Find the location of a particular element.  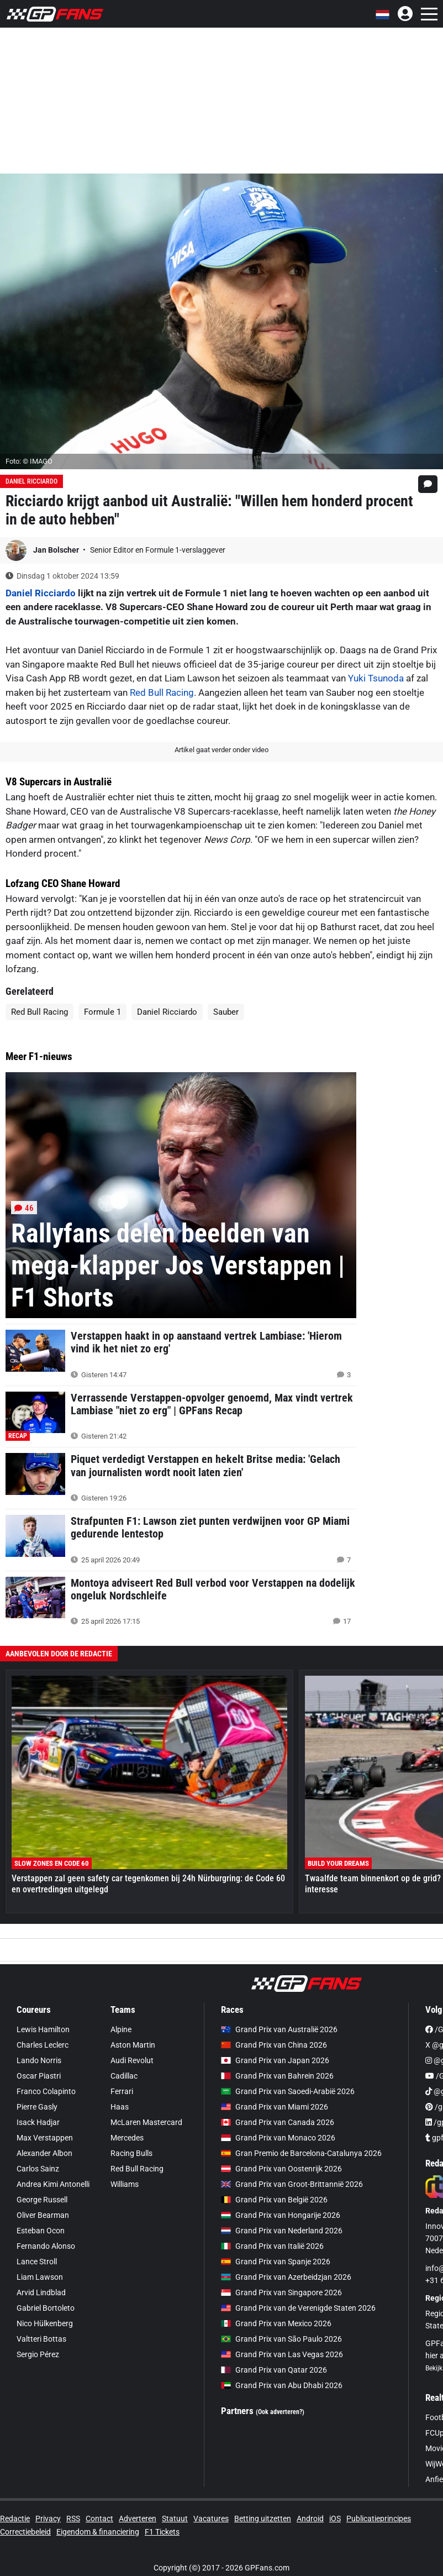

Ferrari is located at coordinates (121, 2091).